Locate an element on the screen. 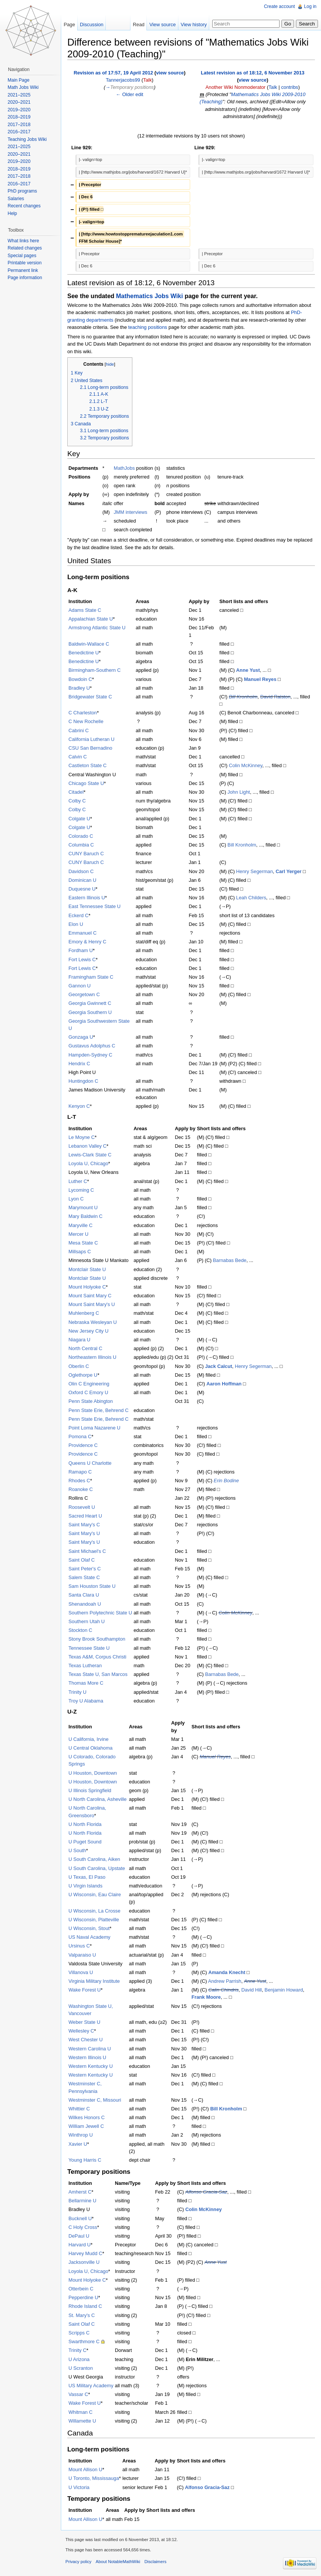  Saint Peter's C is located at coordinates (84, 1569).